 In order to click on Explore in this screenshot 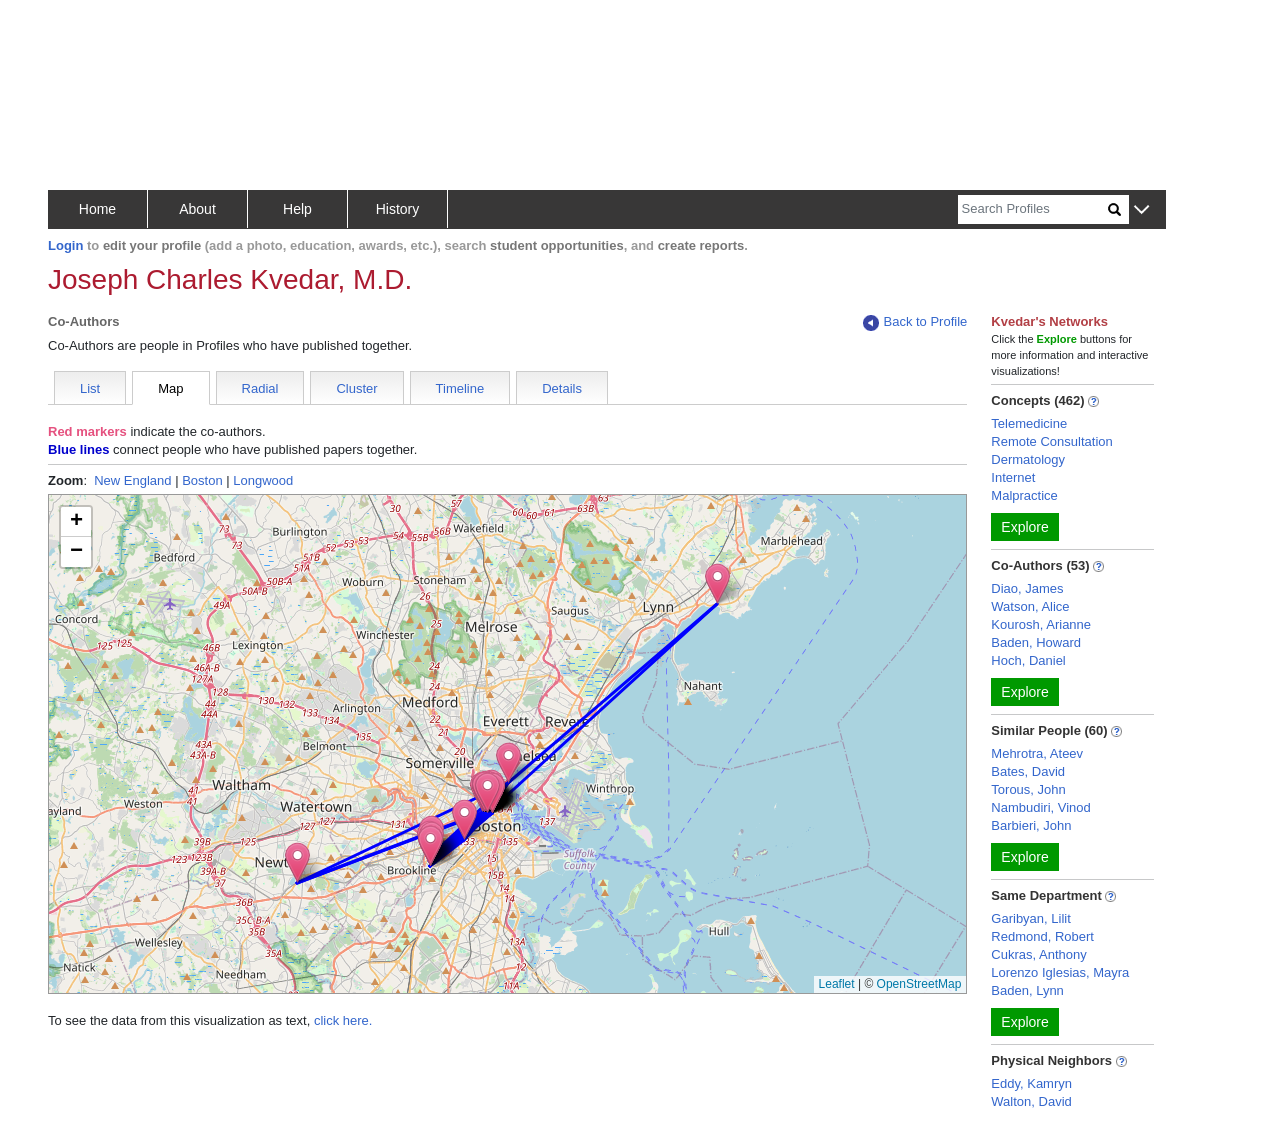, I will do `click(1024, 527)`.